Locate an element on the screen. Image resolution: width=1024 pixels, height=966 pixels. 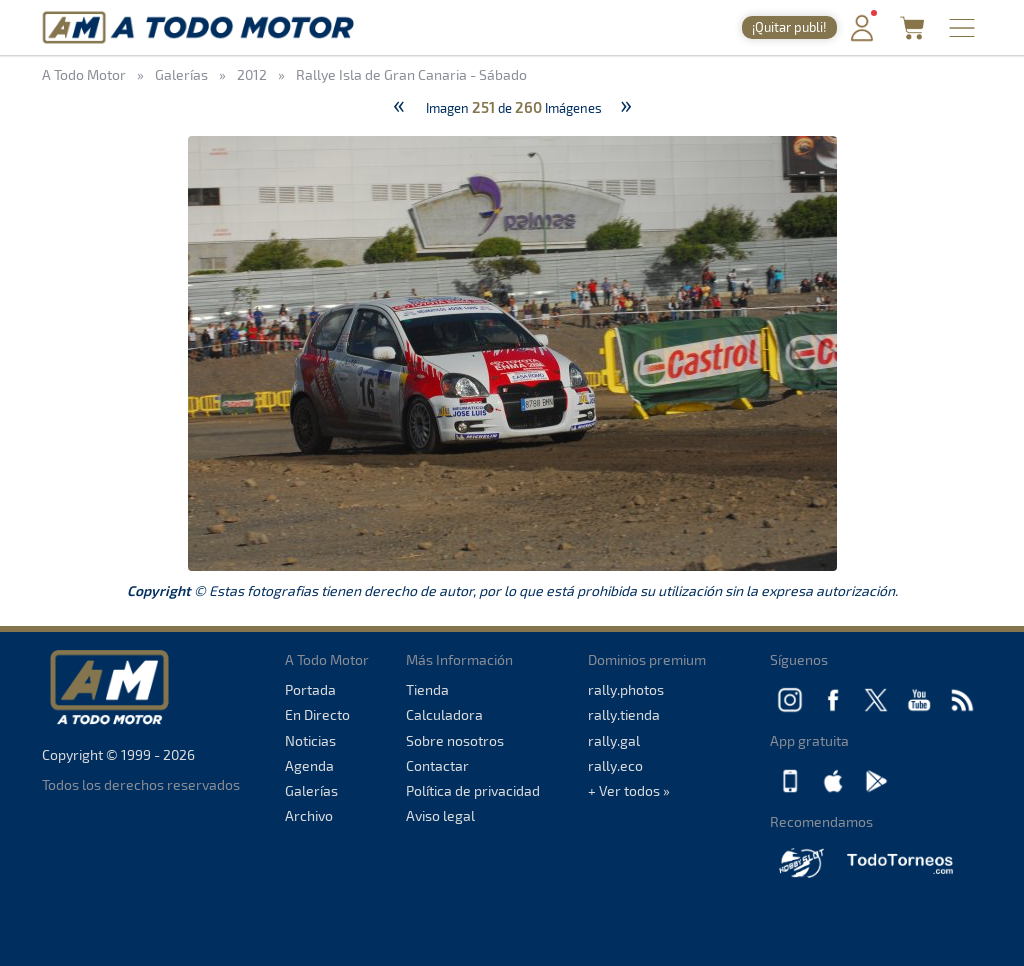
rally.photos is located at coordinates (626, 689).